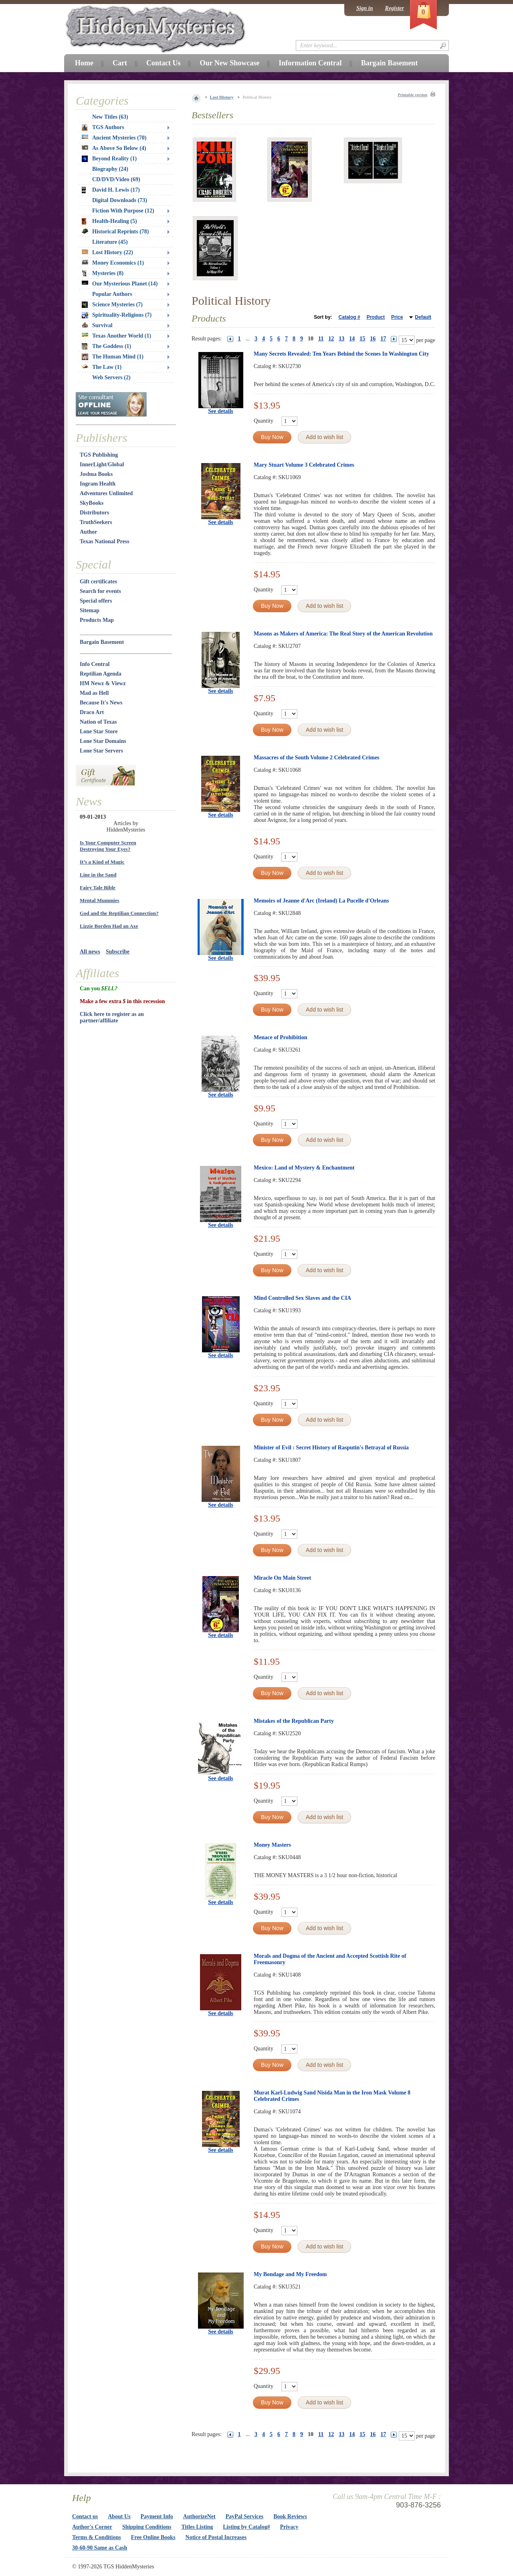 Image resolution: width=513 pixels, height=2576 pixels. Describe the element at coordinates (100, 591) in the screenshot. I see `Search for events` at that location.